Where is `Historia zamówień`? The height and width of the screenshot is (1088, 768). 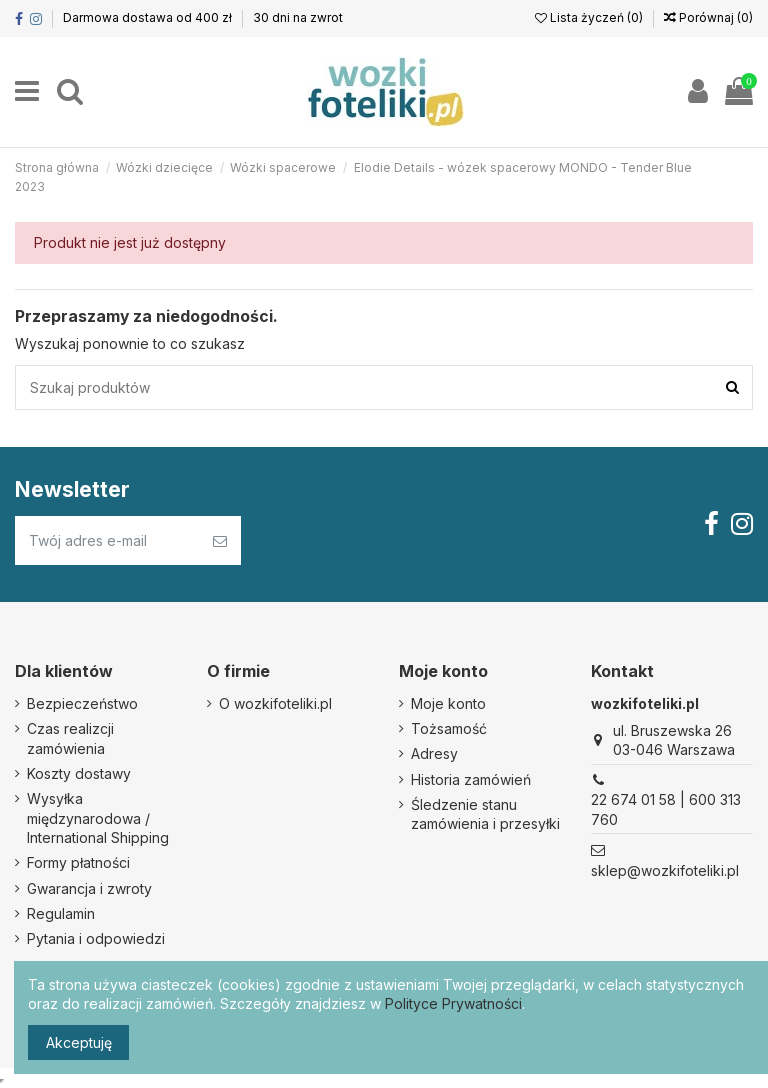 Historia zamówień is located at coordinates (471, 779).